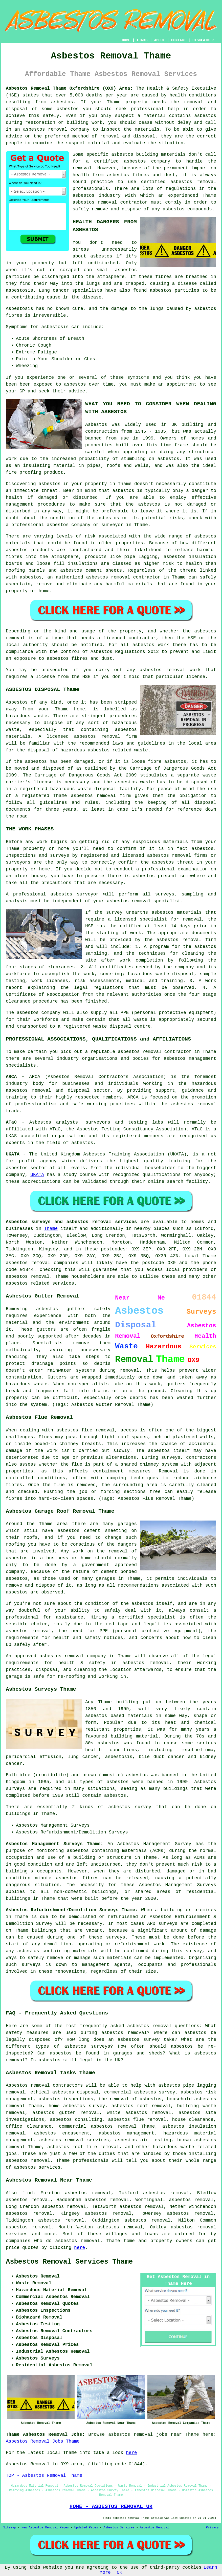 Image resolution: width=222 pixels, height=2576 pixels. Describe the element at coordinates (44, 2475) in the screenshot. I see `TOP - Asbestos Removal Thame` at that location.